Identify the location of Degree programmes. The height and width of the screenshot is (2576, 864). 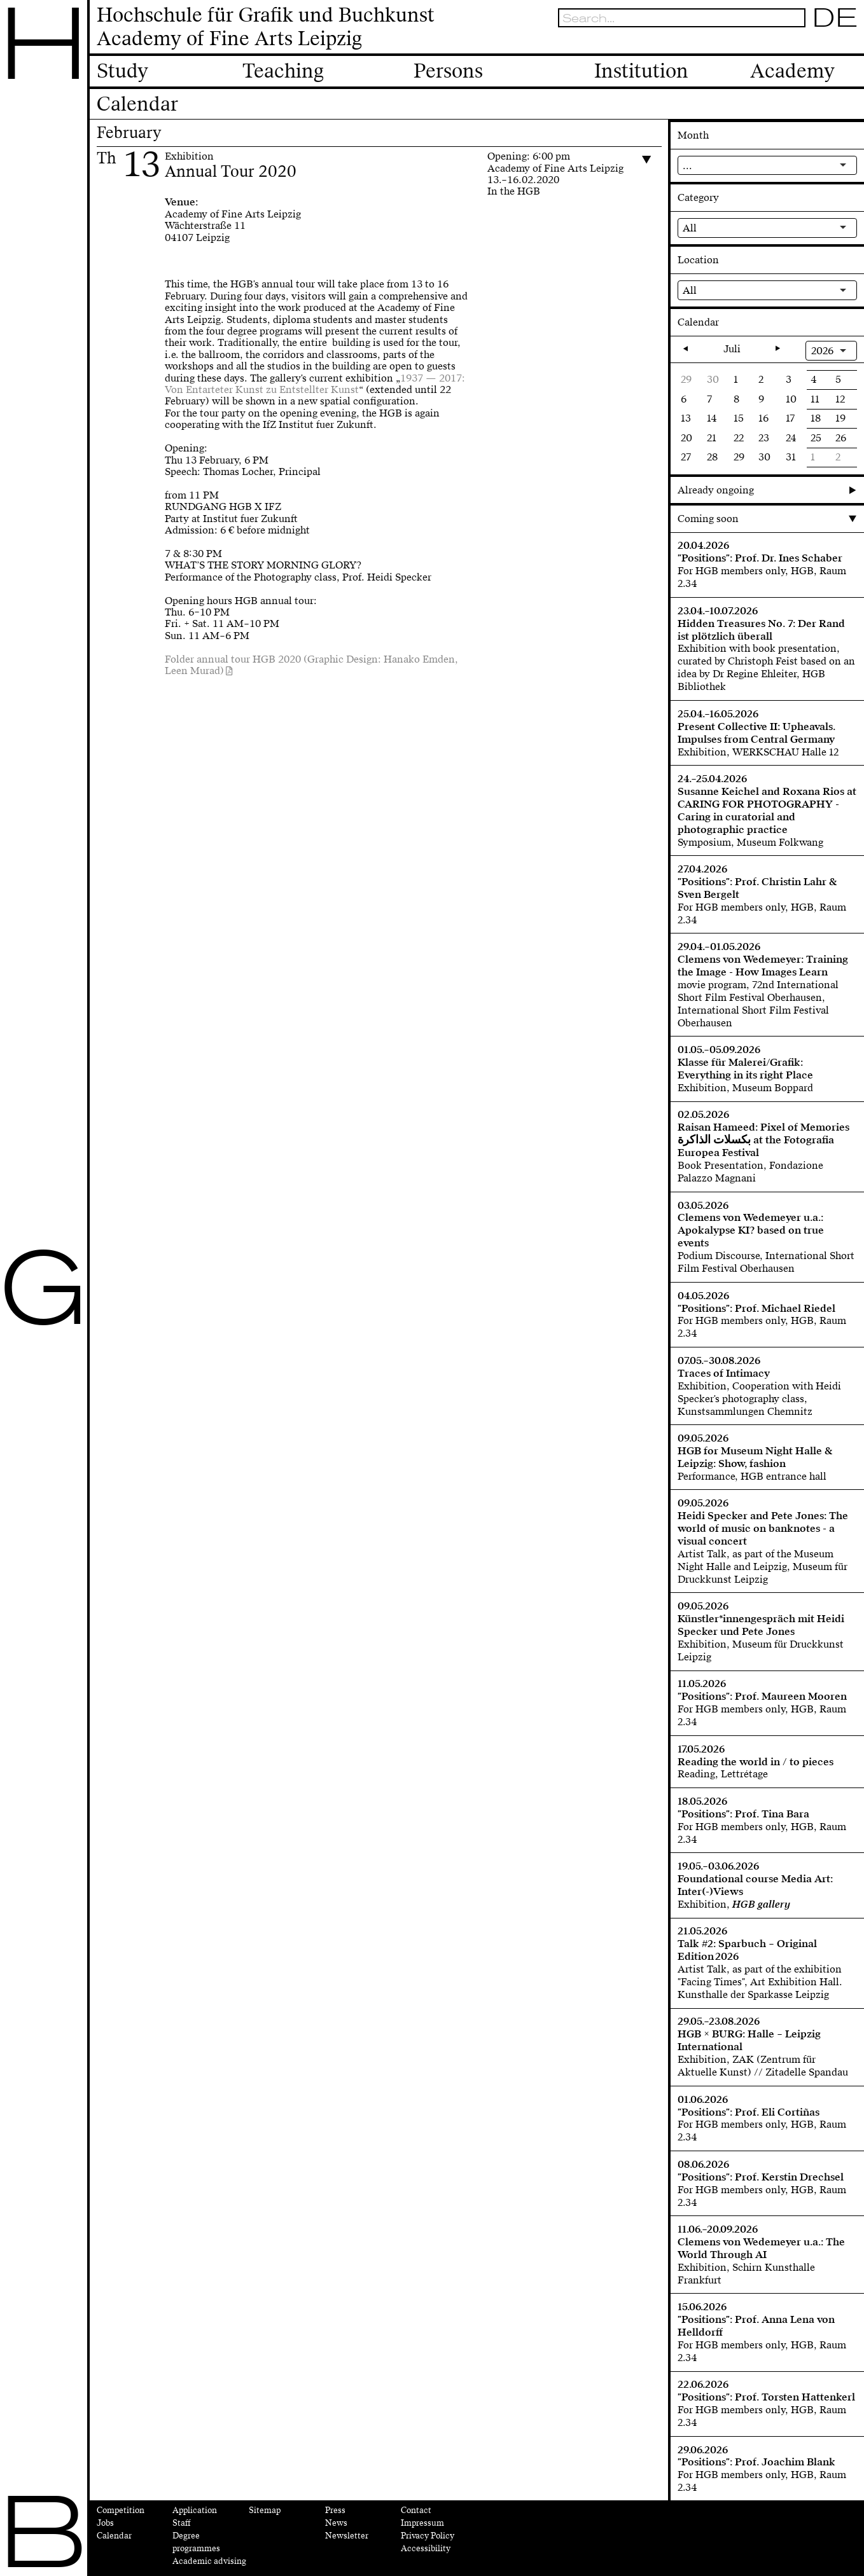
(196, 2542).